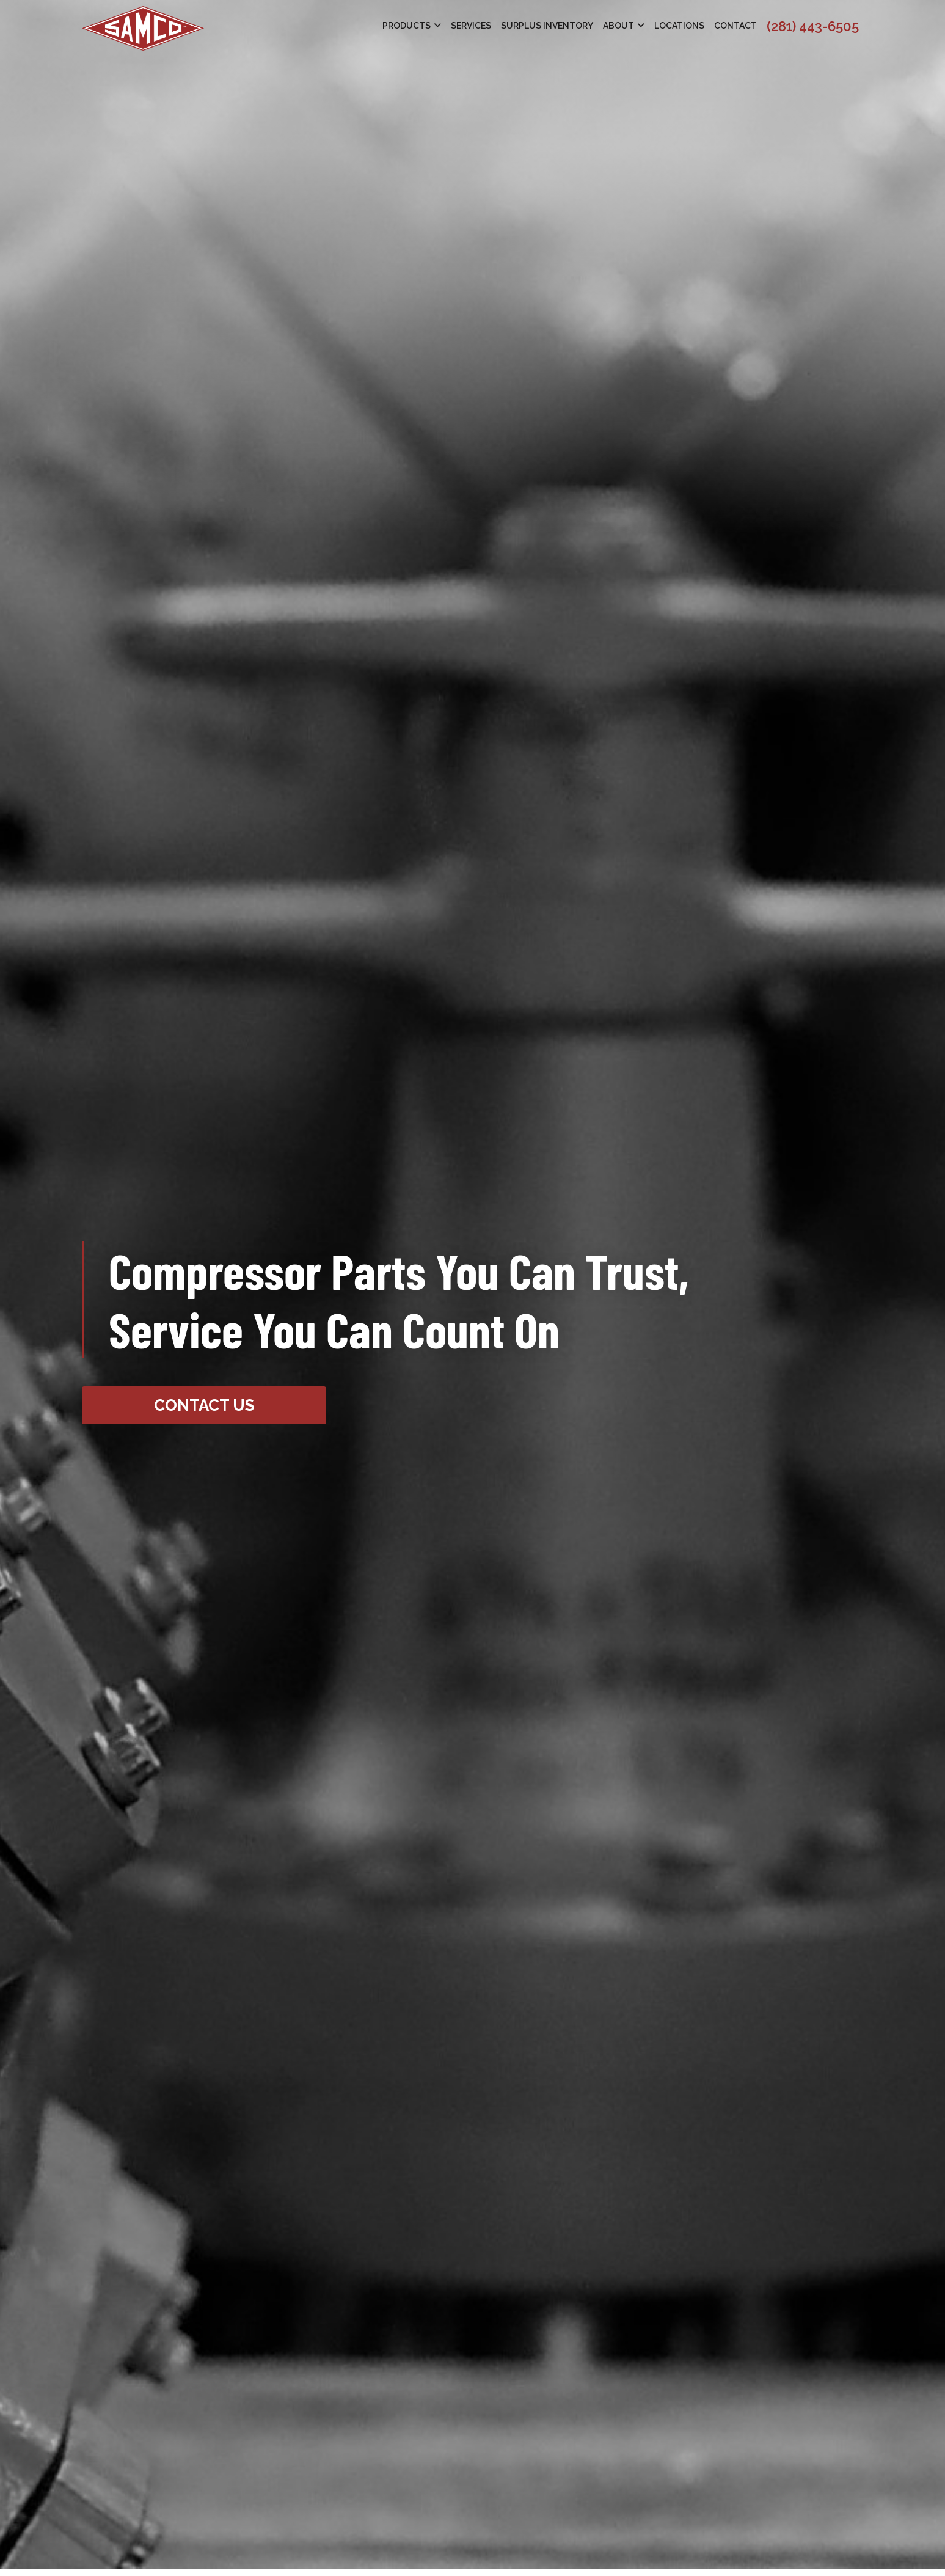  What do you see at coordinates (813, 26) in the screenshot?
I see `(281) 443-6505` at bounding box center [813, 26].